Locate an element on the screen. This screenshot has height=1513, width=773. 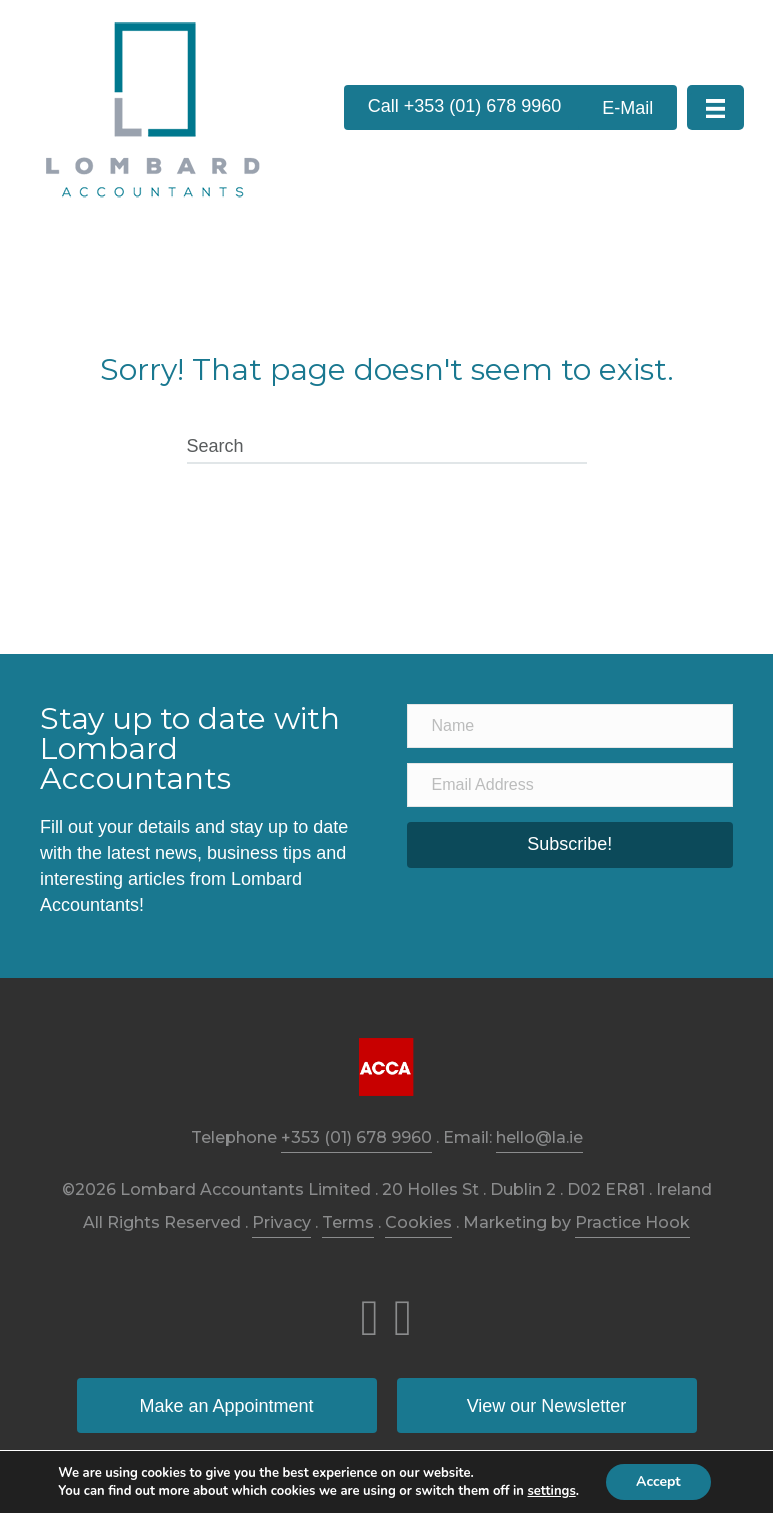
Cookies is located at coordinates (418, 1222).